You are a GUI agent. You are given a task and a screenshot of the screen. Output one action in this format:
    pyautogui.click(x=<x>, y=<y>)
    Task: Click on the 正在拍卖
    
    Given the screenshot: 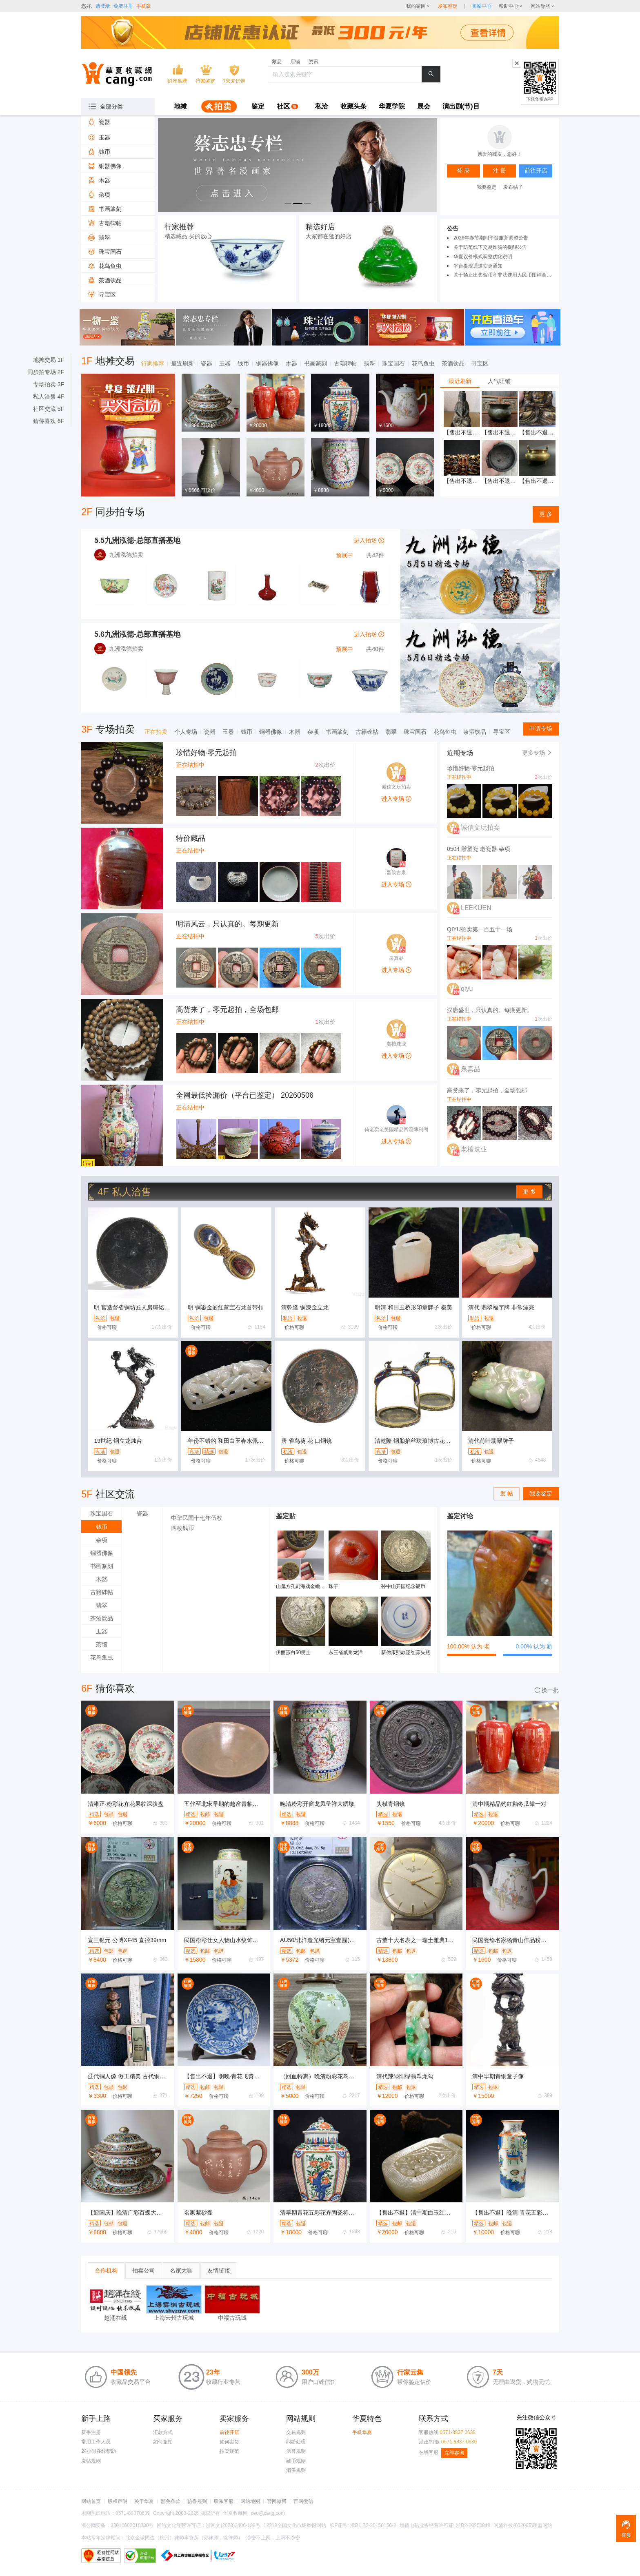 What is the action you would take?
    pyautogui.click(x=155, y=732)
    